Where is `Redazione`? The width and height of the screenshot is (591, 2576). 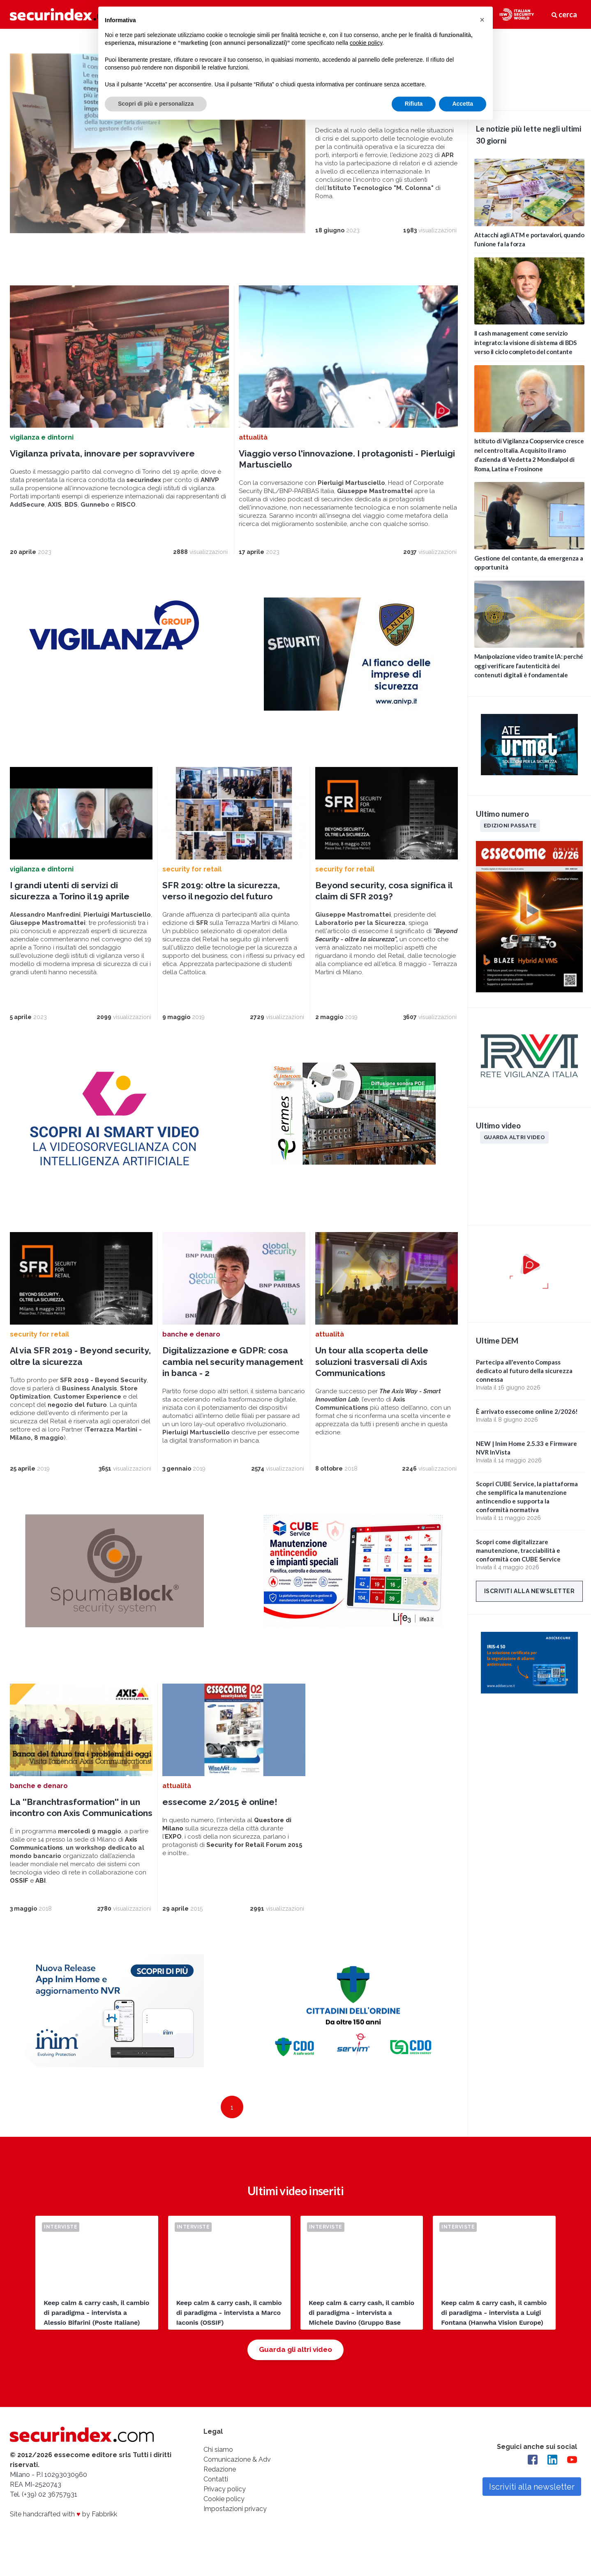
Redazione is located at coordinates (219, 2486).